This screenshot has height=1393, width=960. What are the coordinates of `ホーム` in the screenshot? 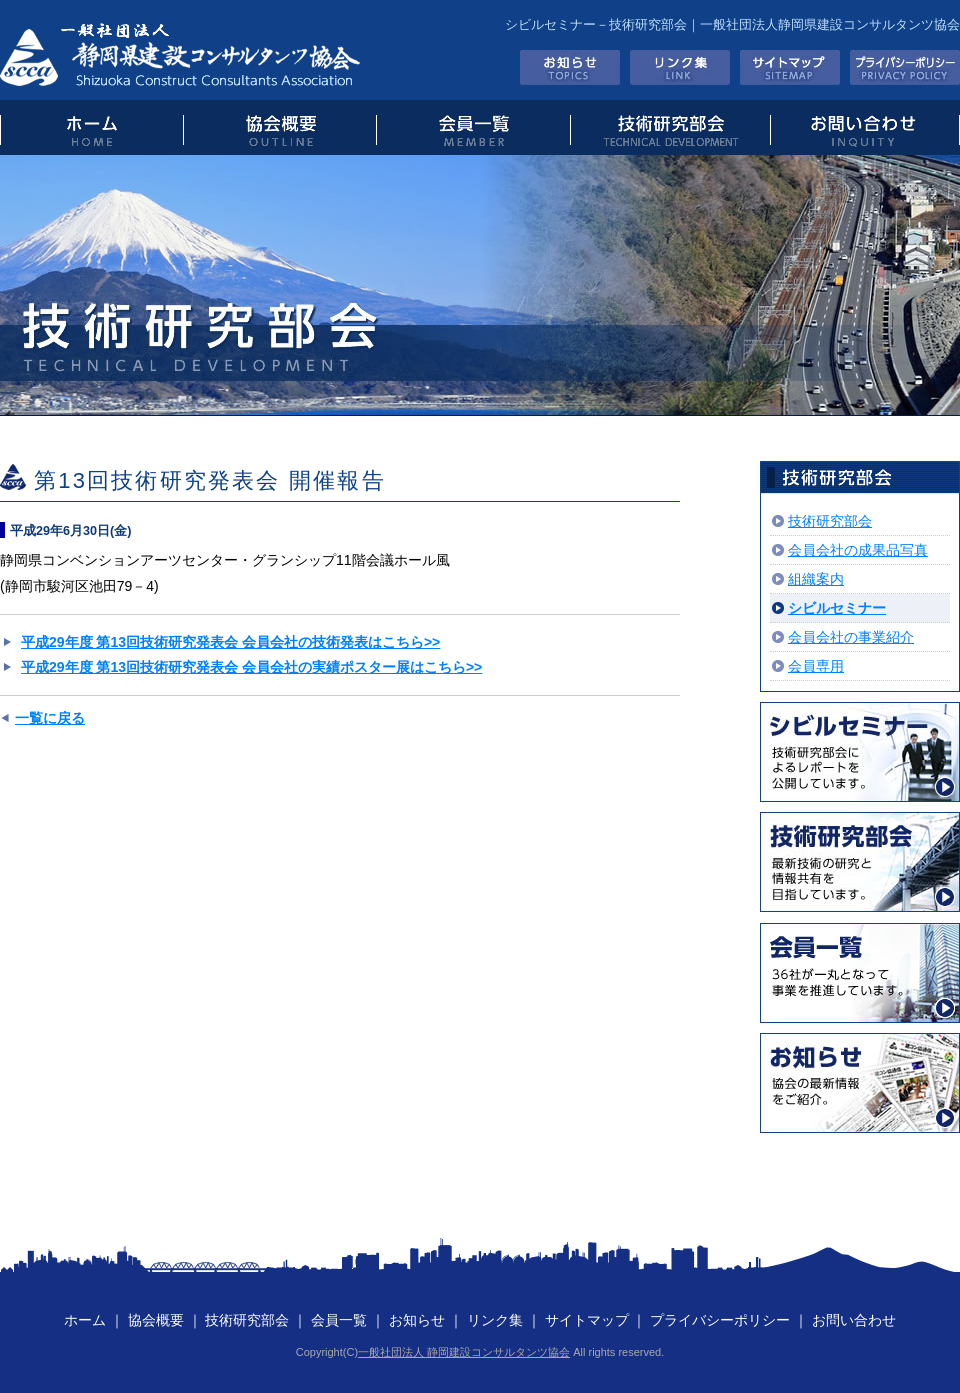 It's located at (85, 1320).